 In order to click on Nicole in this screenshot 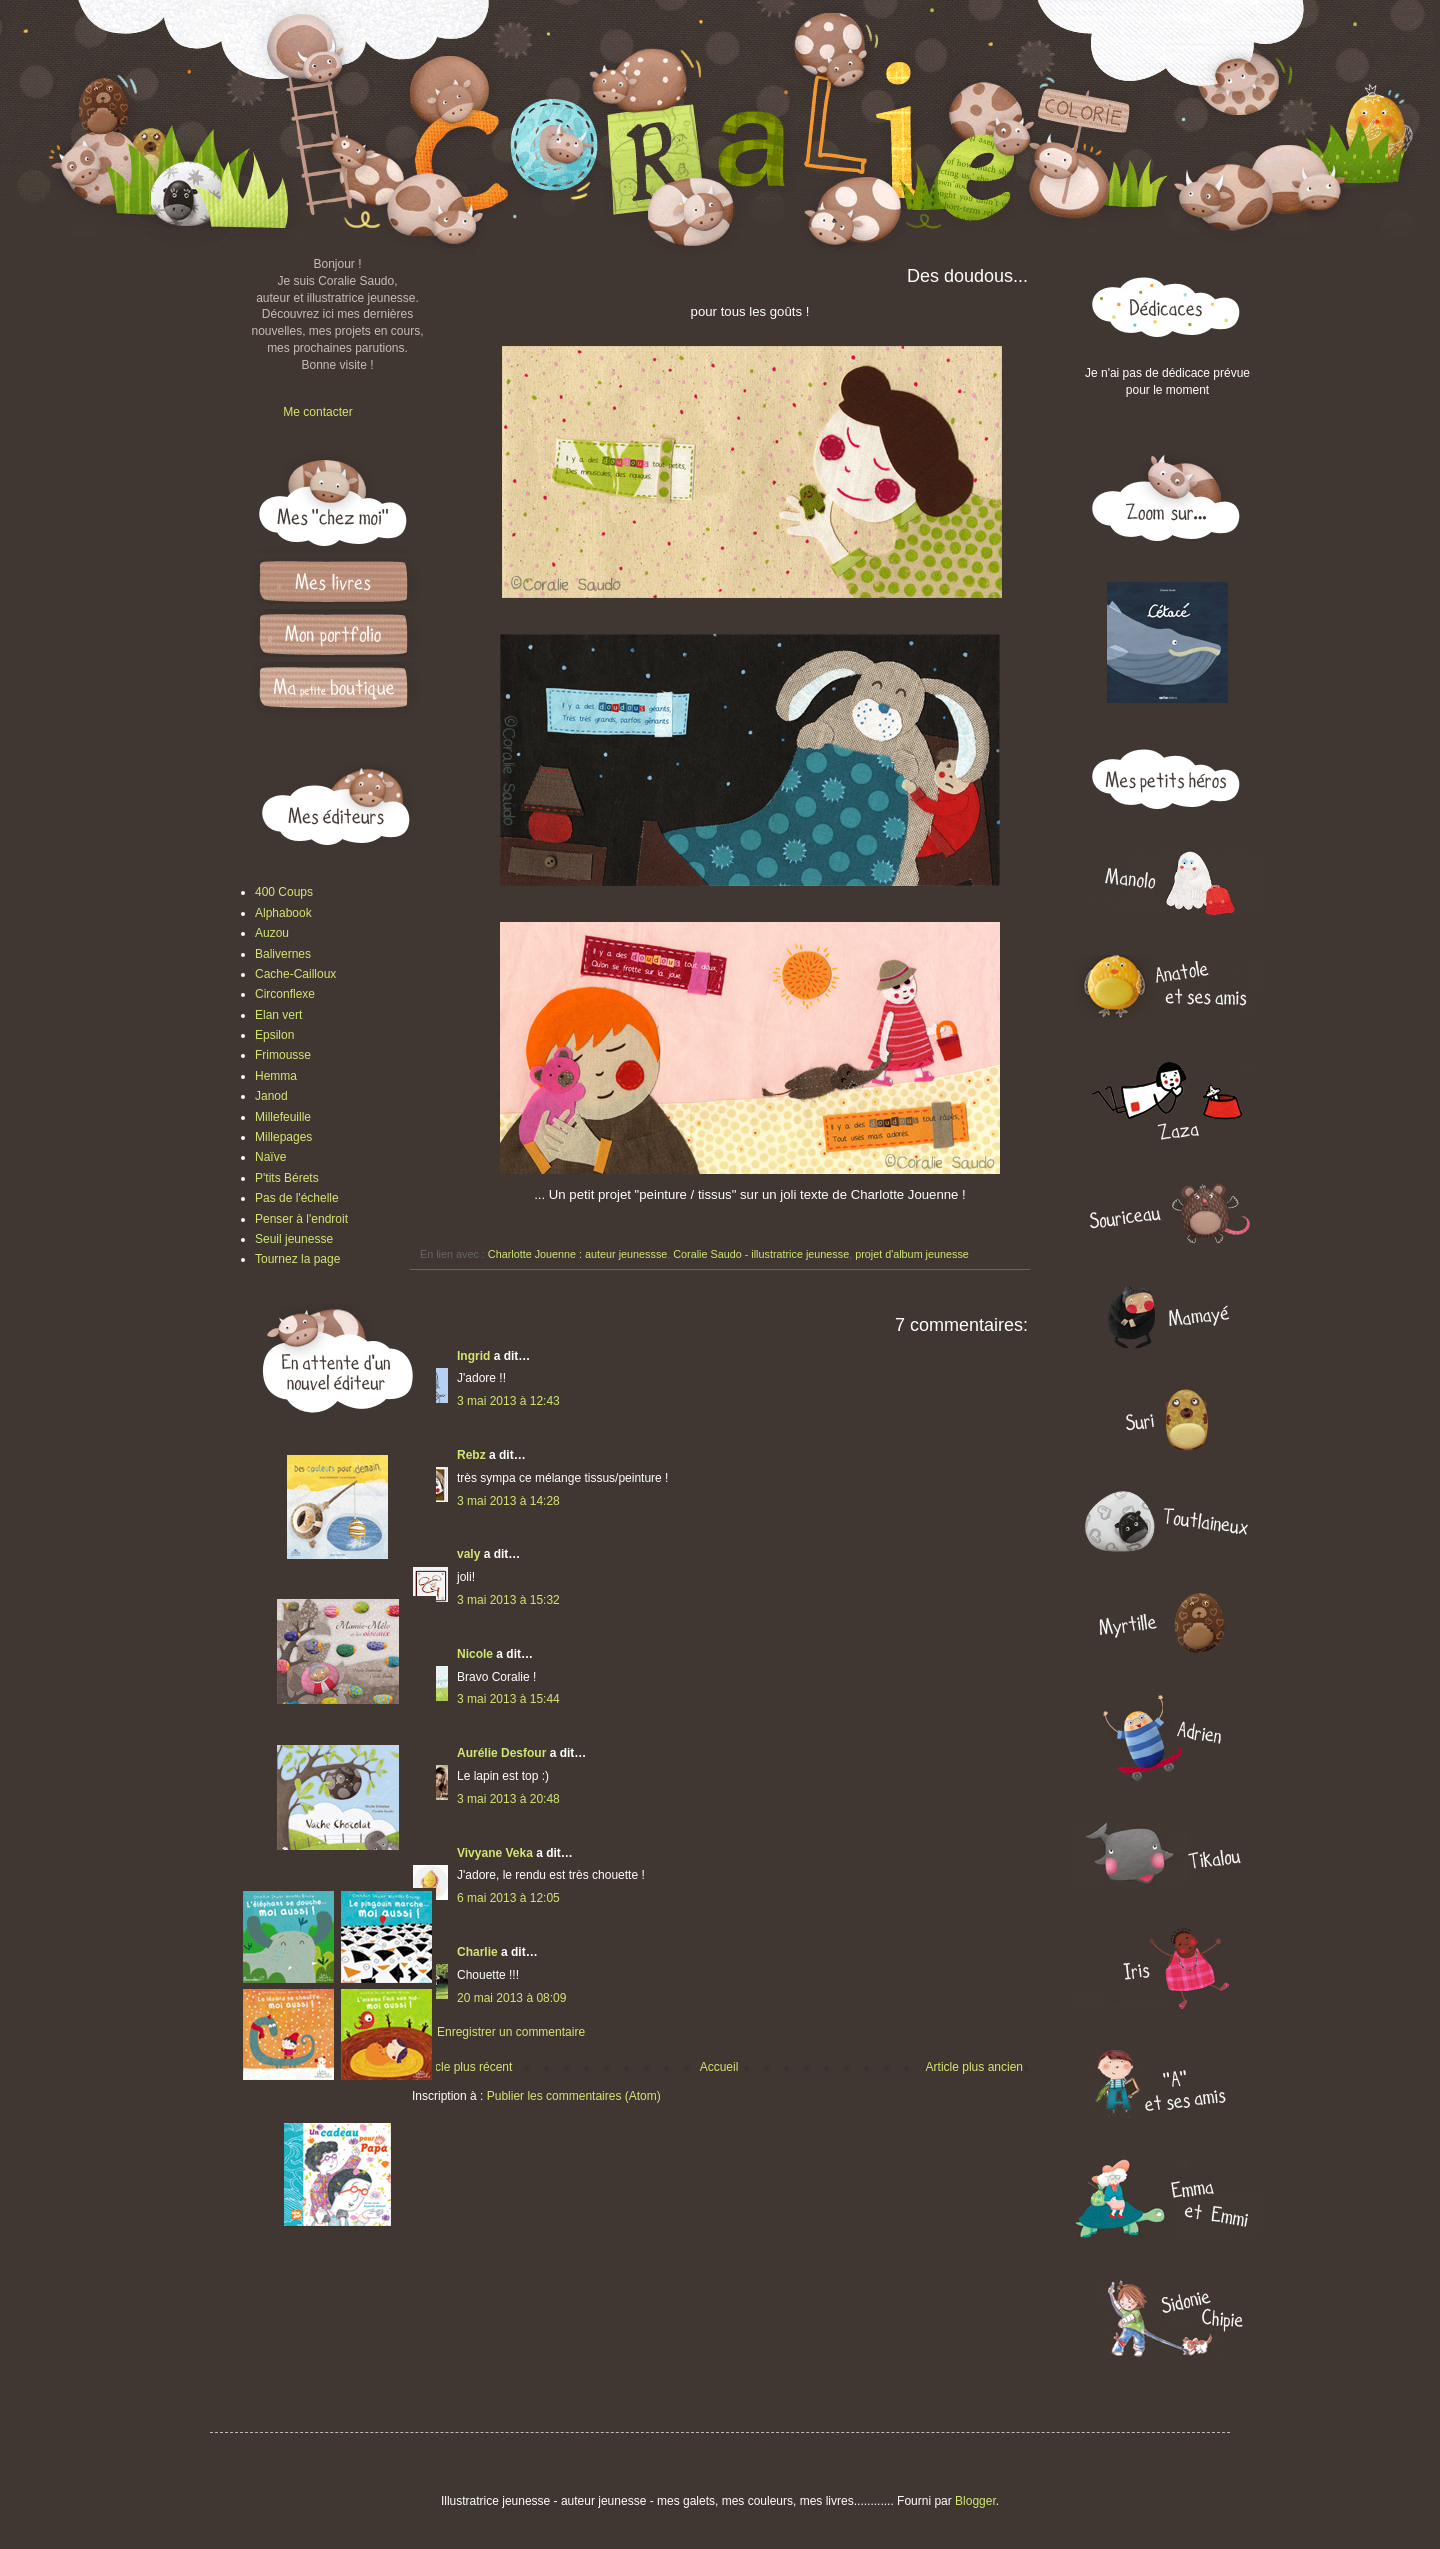, I will do `click(475, 1654)`.